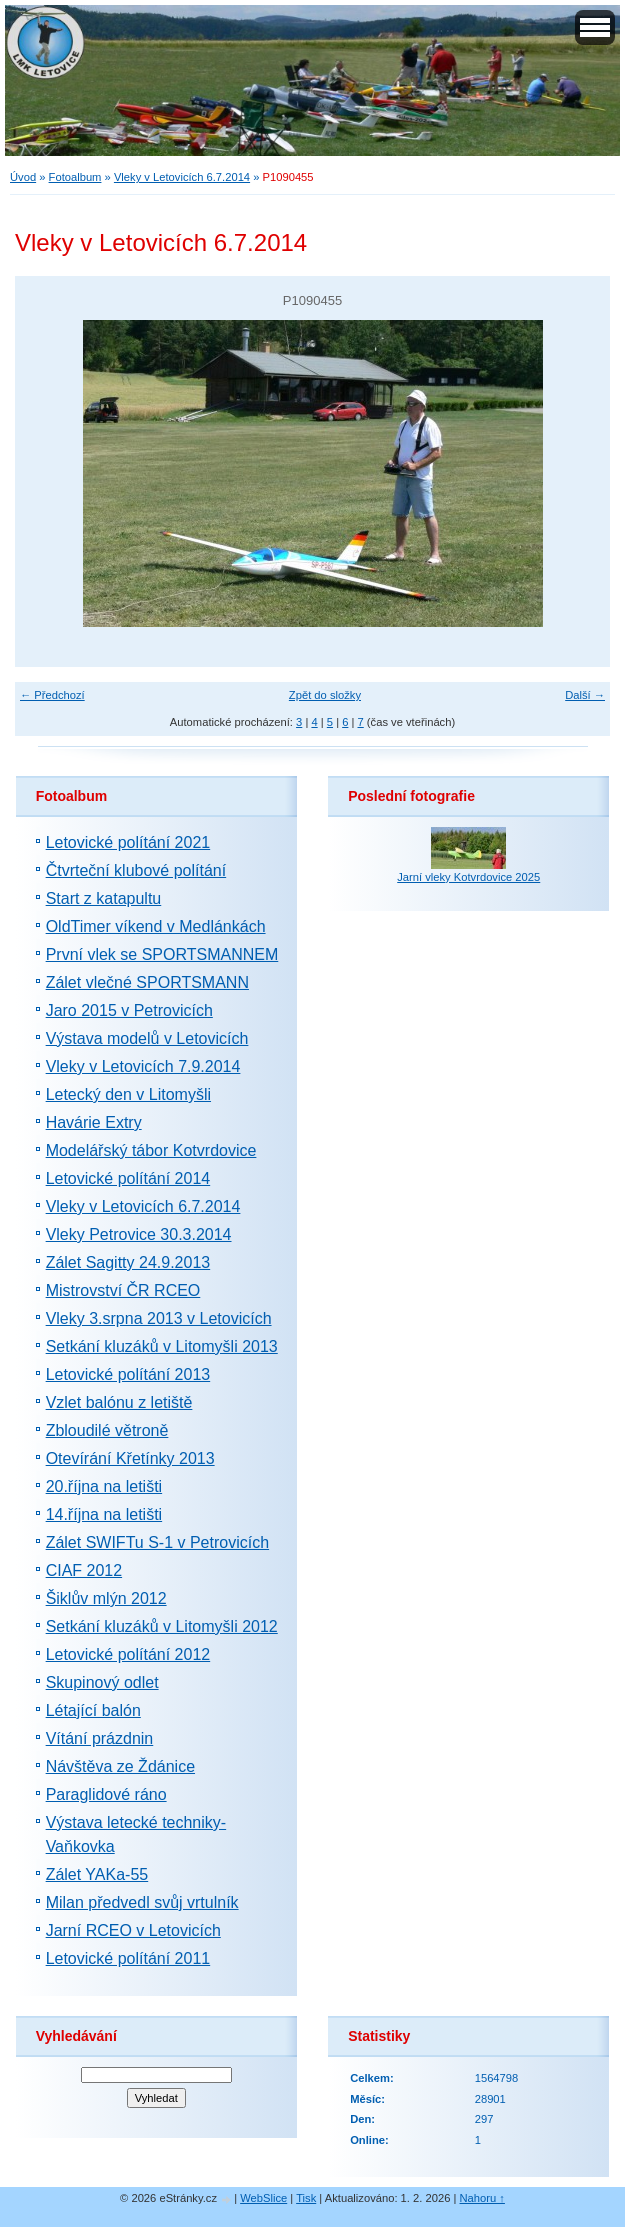 The height and width of the screenshot is (2227, 625). I want to click on WebSlice, so click(263, 2198).